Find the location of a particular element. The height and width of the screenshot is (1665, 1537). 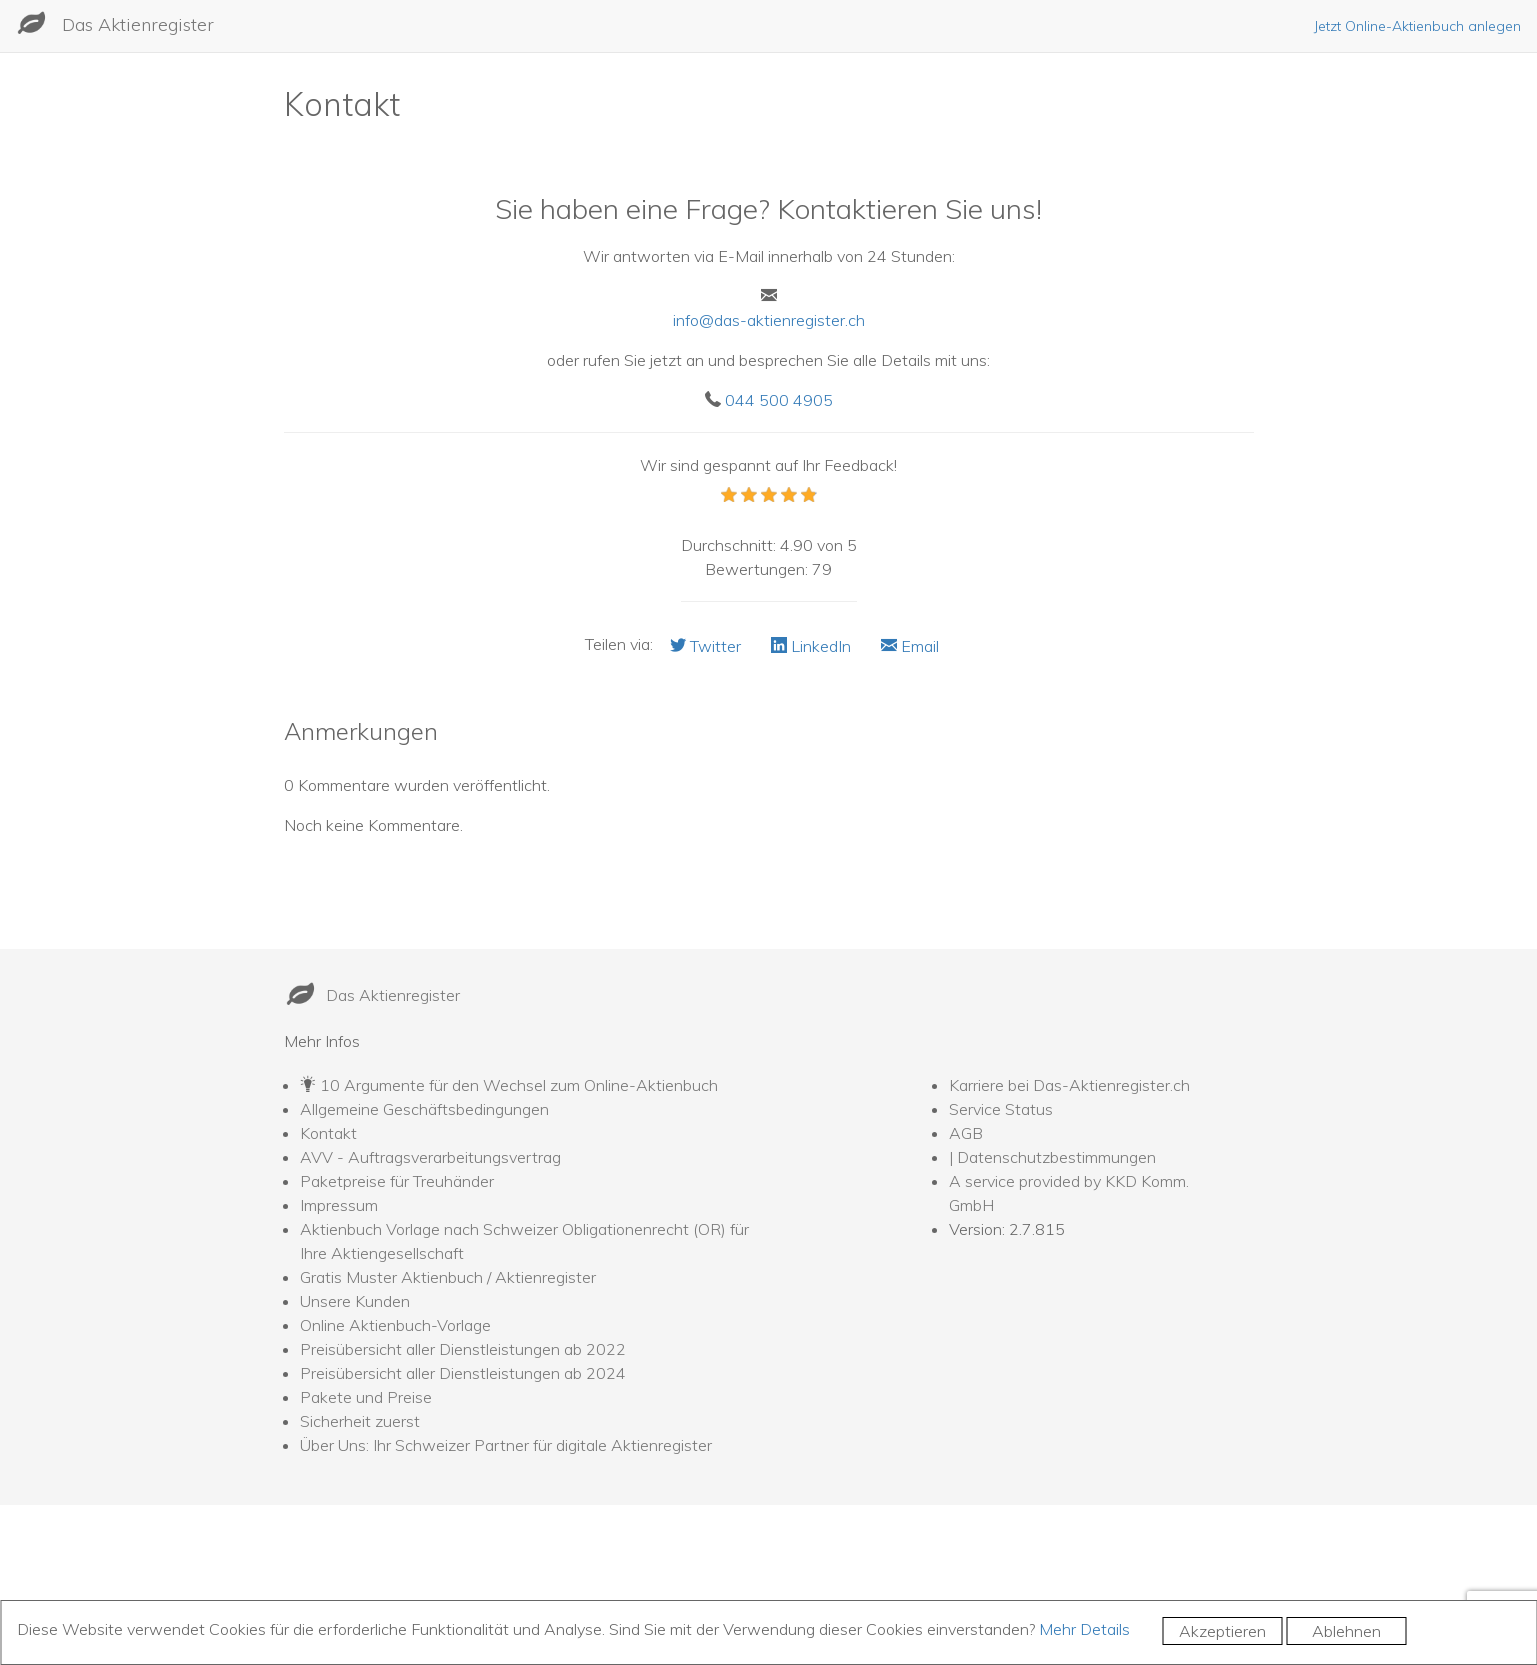

AGB is located at coordinates (966, 1133).